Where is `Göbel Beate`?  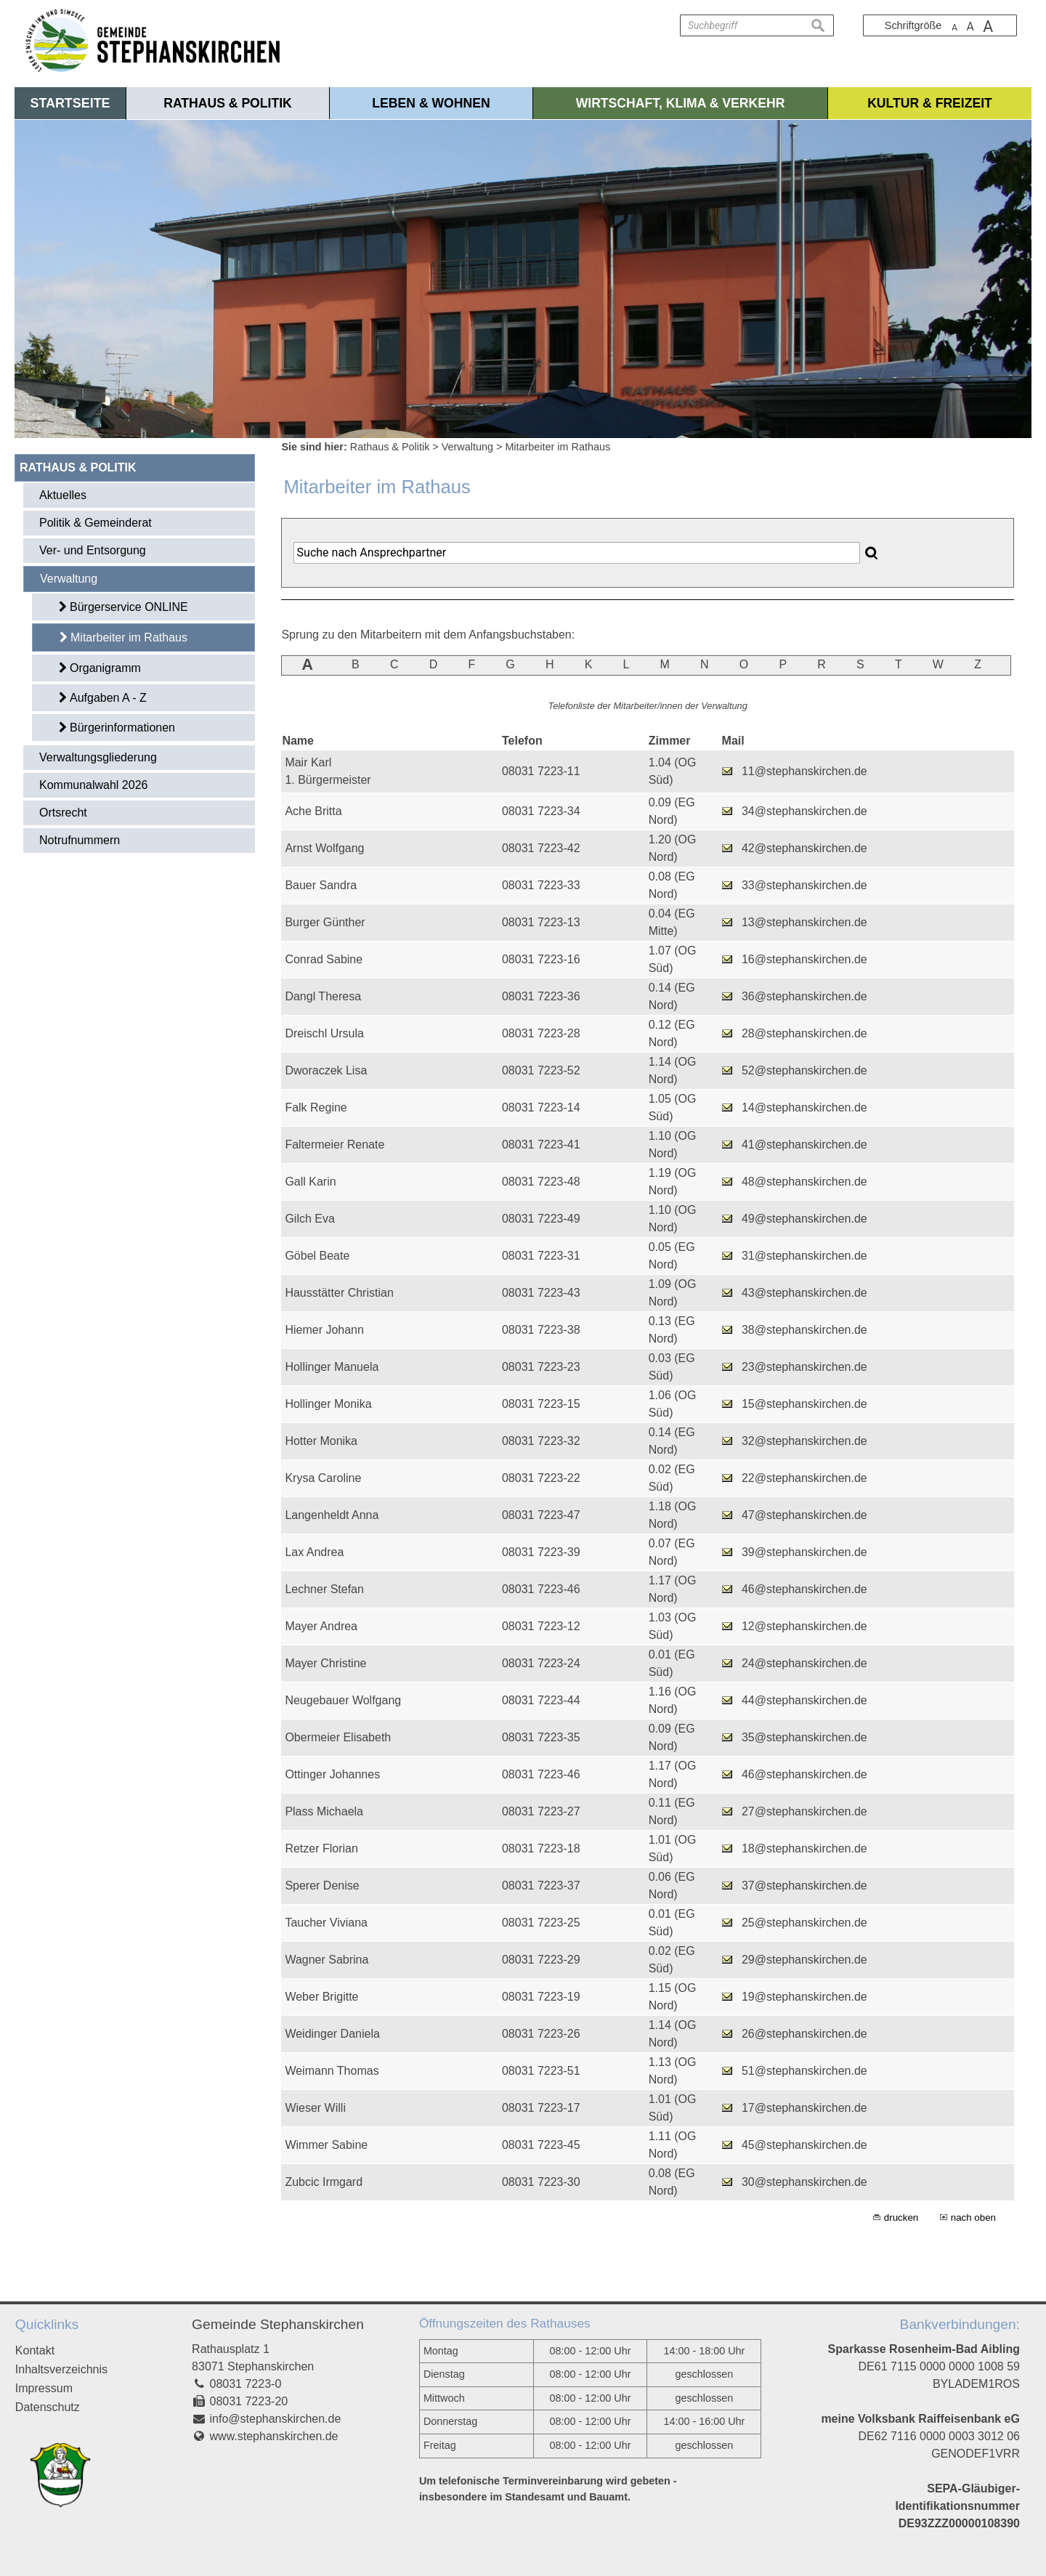
Göbel Beate is located at coordinates (317, 1255).